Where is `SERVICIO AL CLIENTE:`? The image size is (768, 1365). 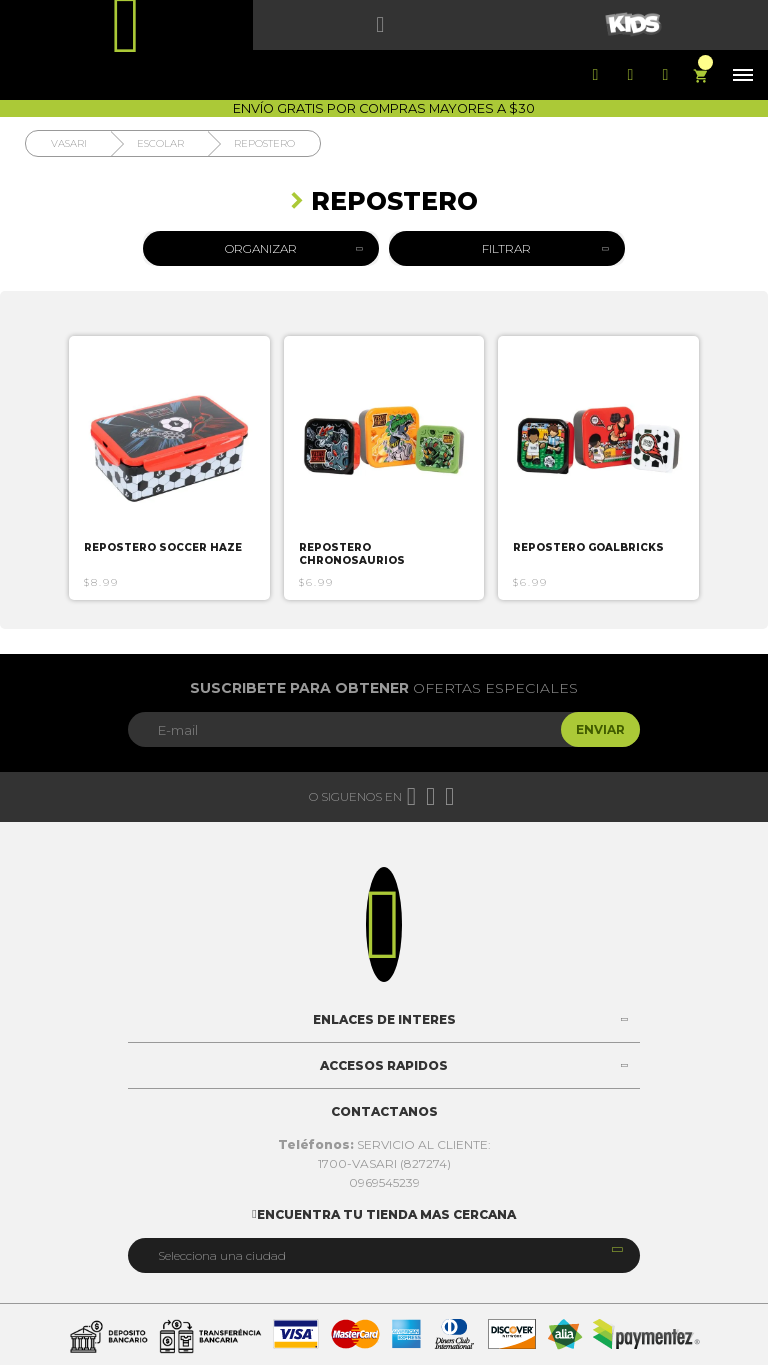
SERVICIO AL CLIENTE: is located at coordinates (384, 1144).